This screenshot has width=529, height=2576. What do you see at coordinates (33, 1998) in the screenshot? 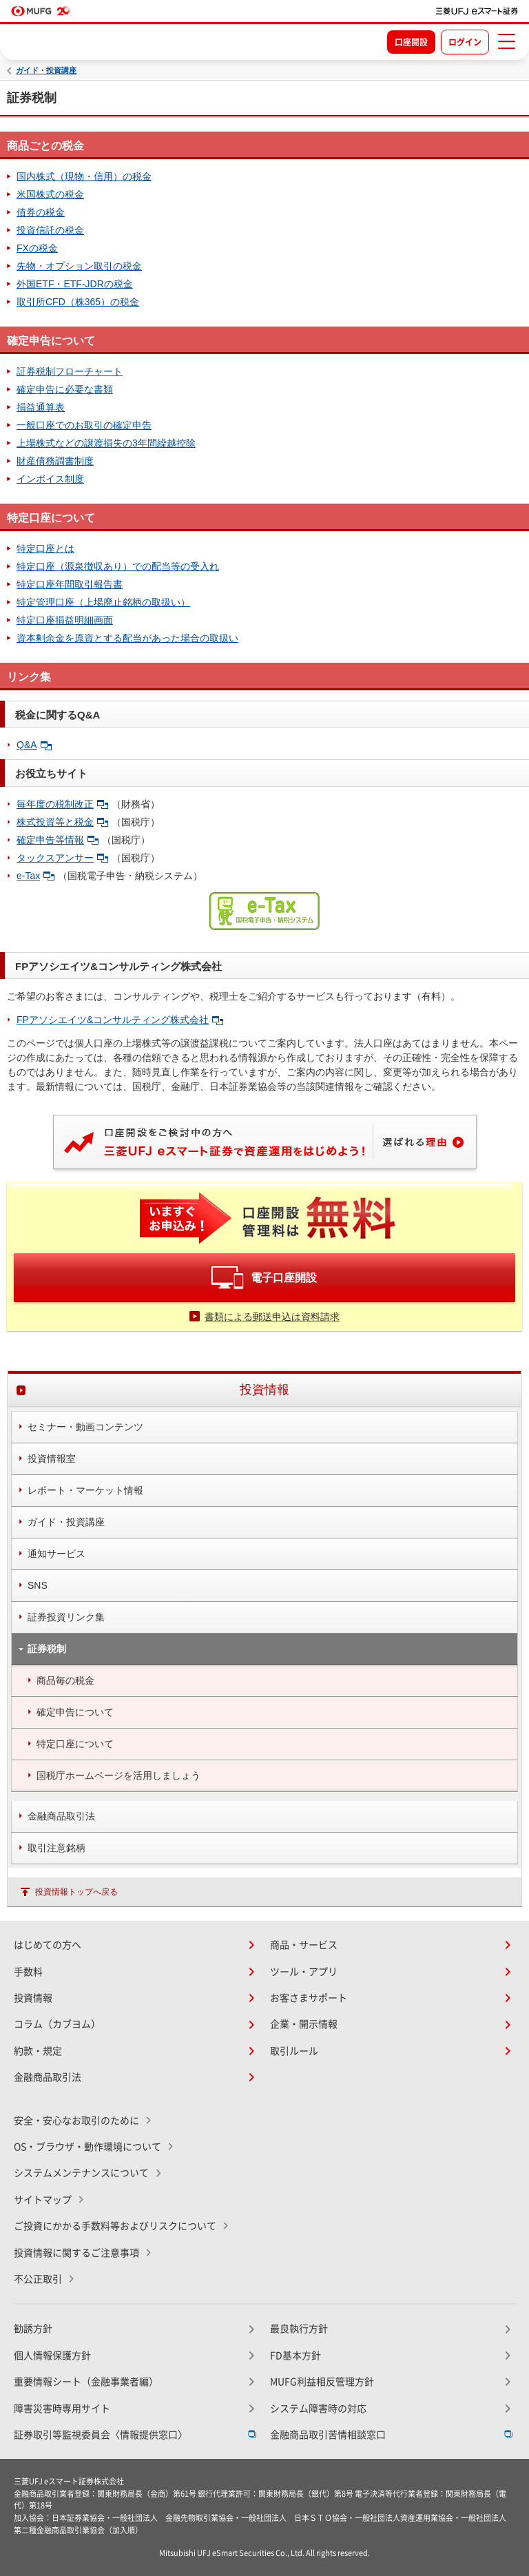
I see `投資情報` at bounding box center [33, 1998].